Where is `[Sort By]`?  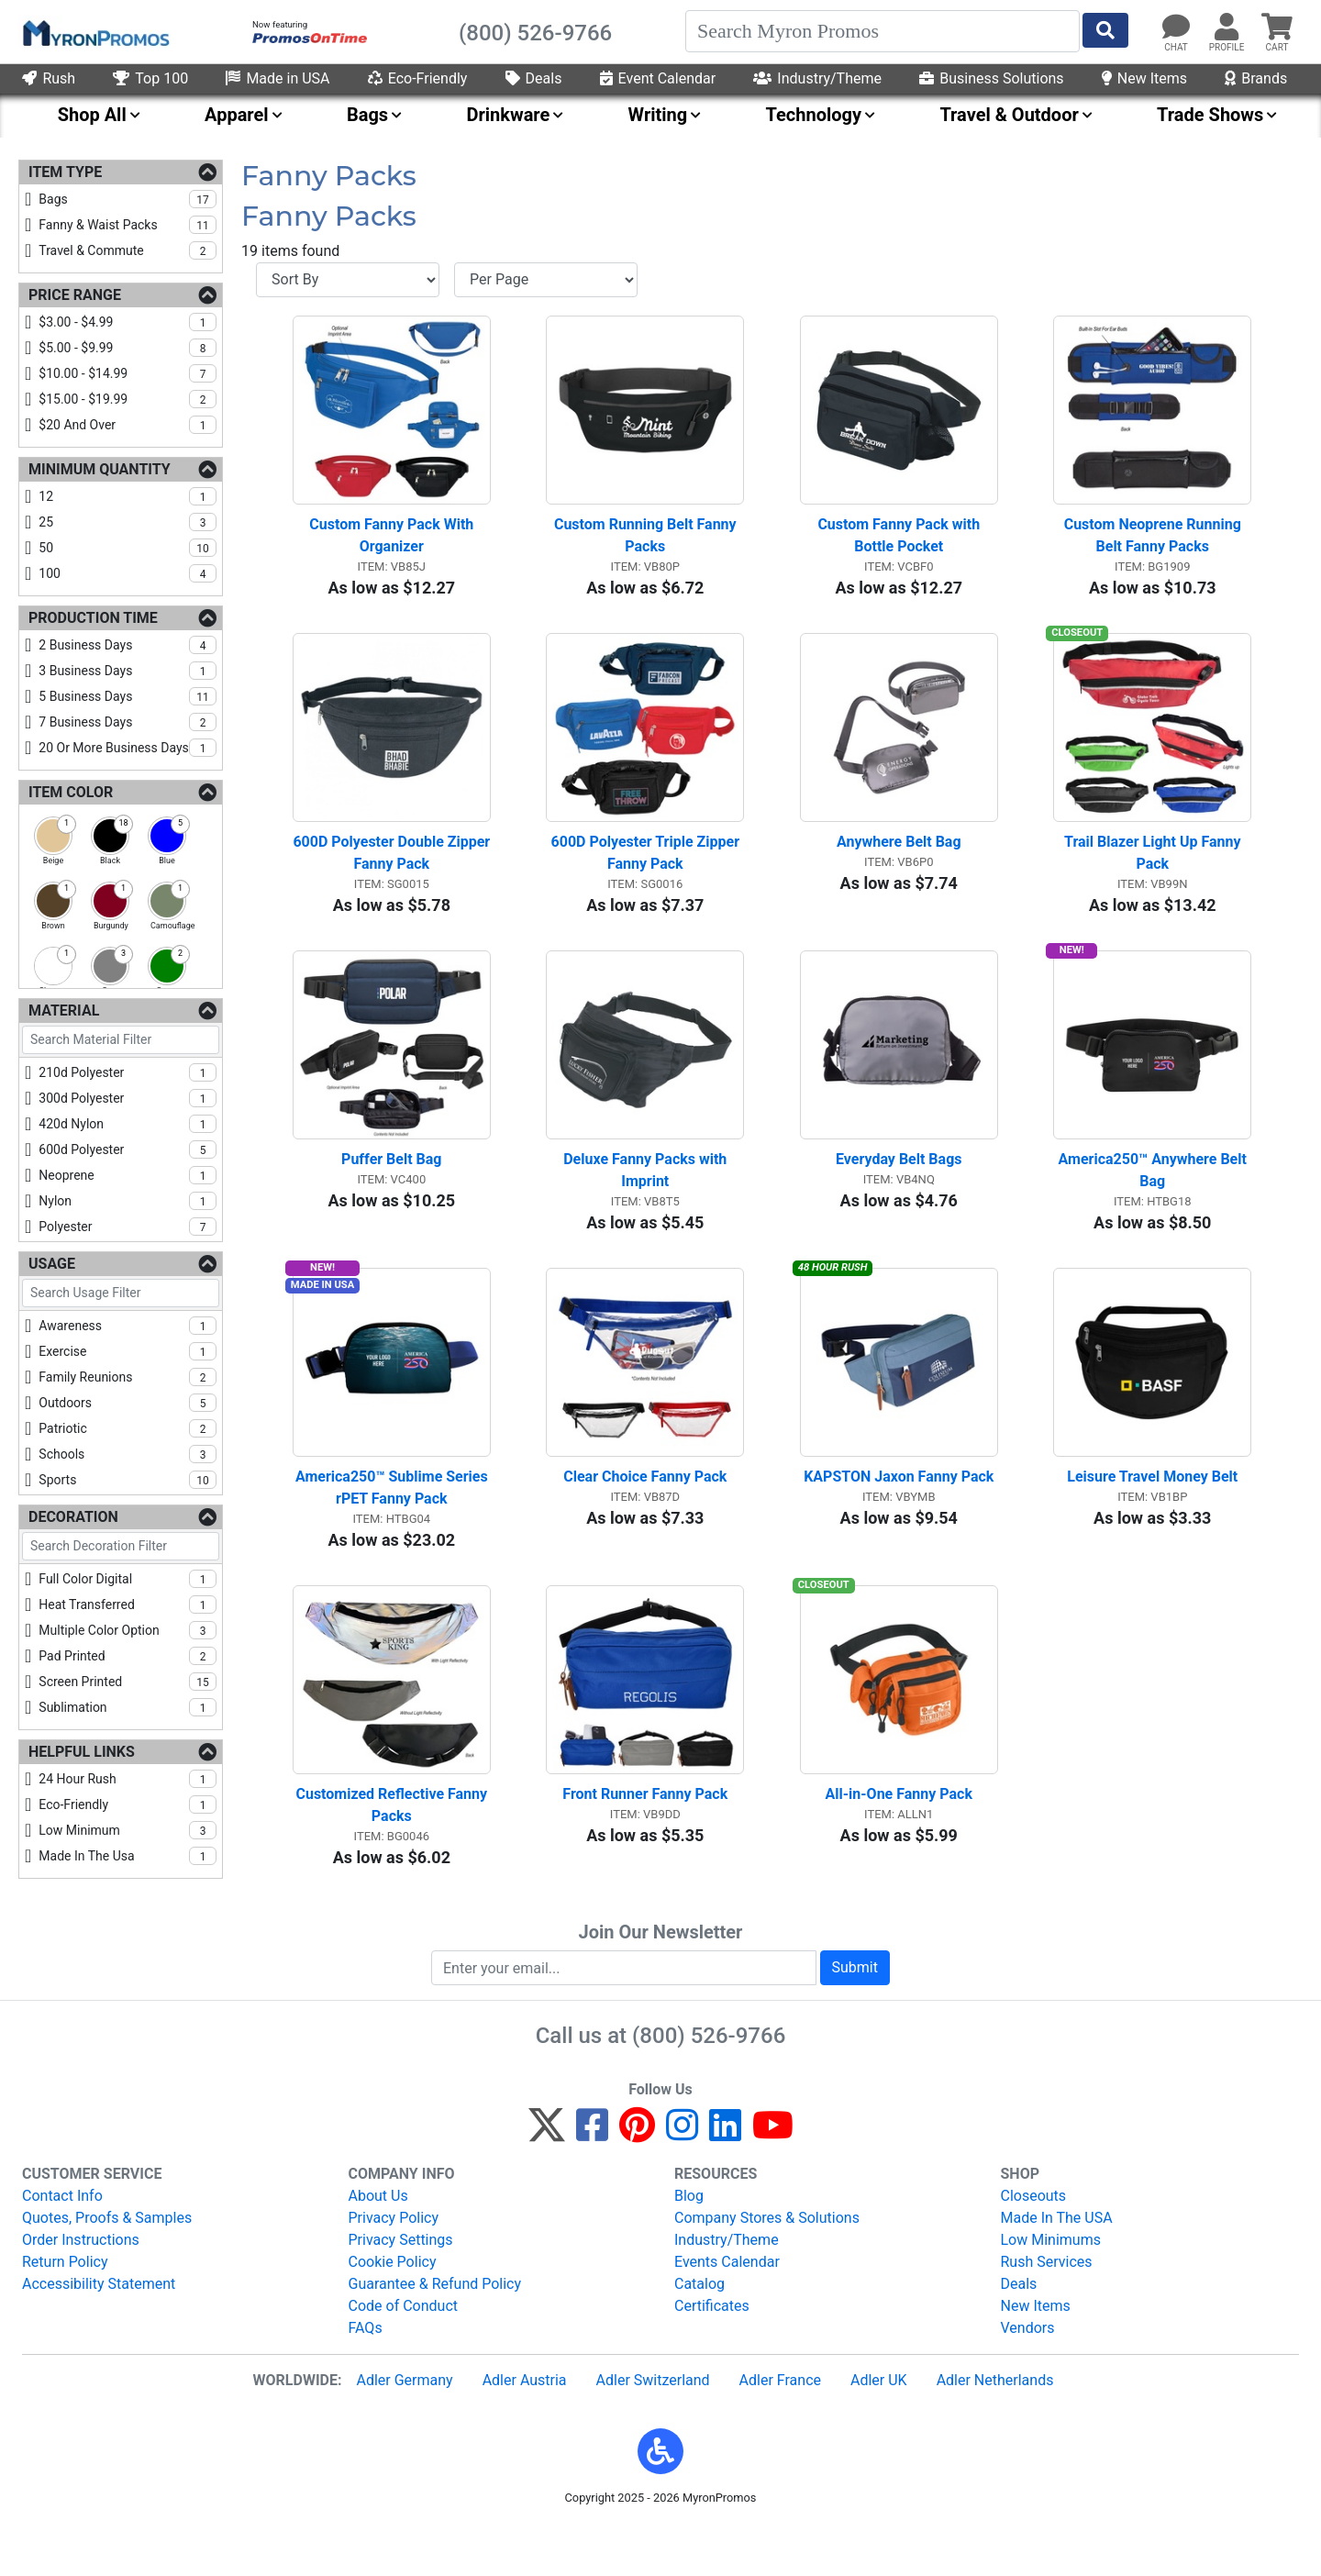
[Sort By] is located at coordinates (347, 279).